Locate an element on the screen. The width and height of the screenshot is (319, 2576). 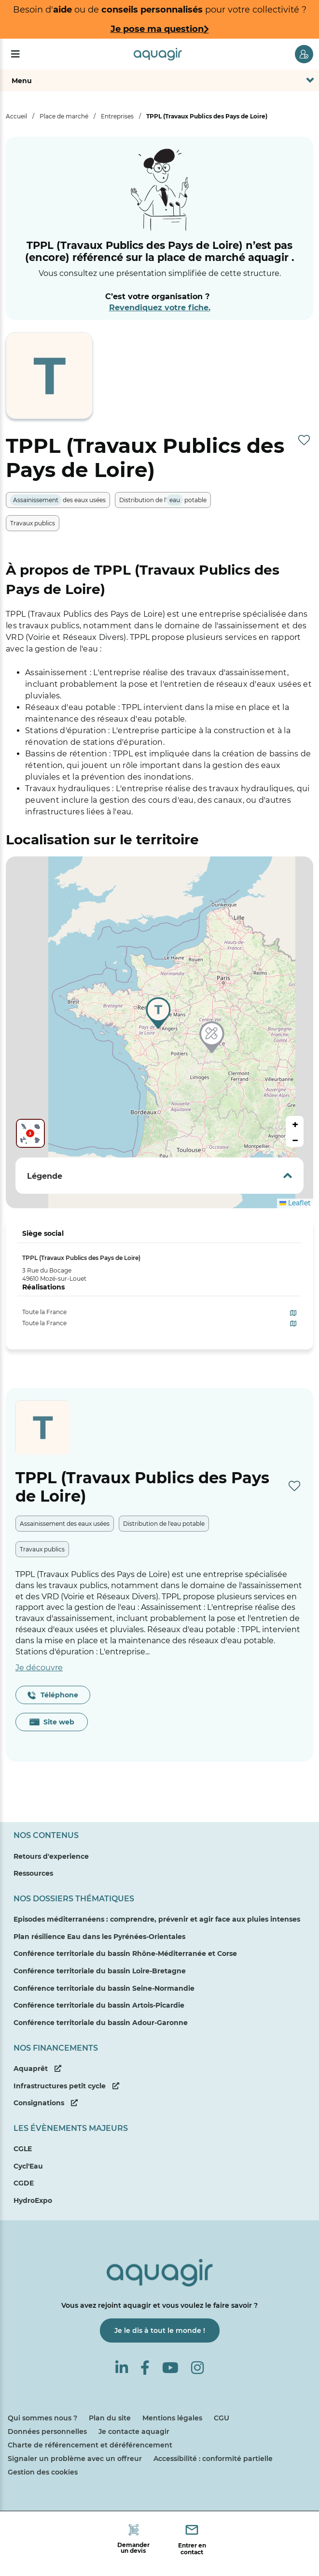
CGDE is located at coordinates (24, 2183).